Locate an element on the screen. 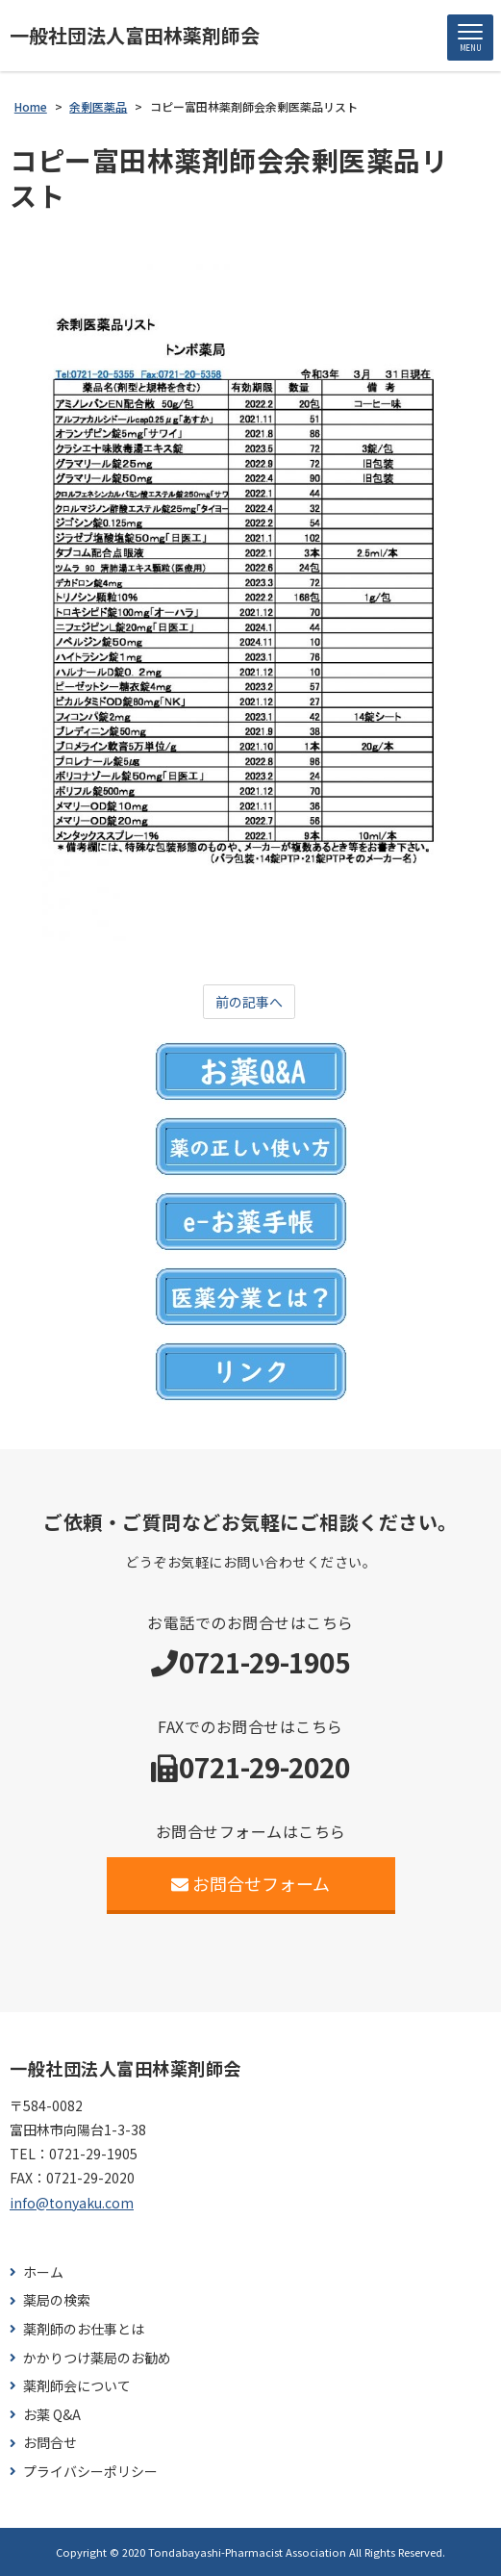 Image resolution: width=501 pixels, height=2576 pixels. 前の記事へ is located at coordinates (249, 1001).